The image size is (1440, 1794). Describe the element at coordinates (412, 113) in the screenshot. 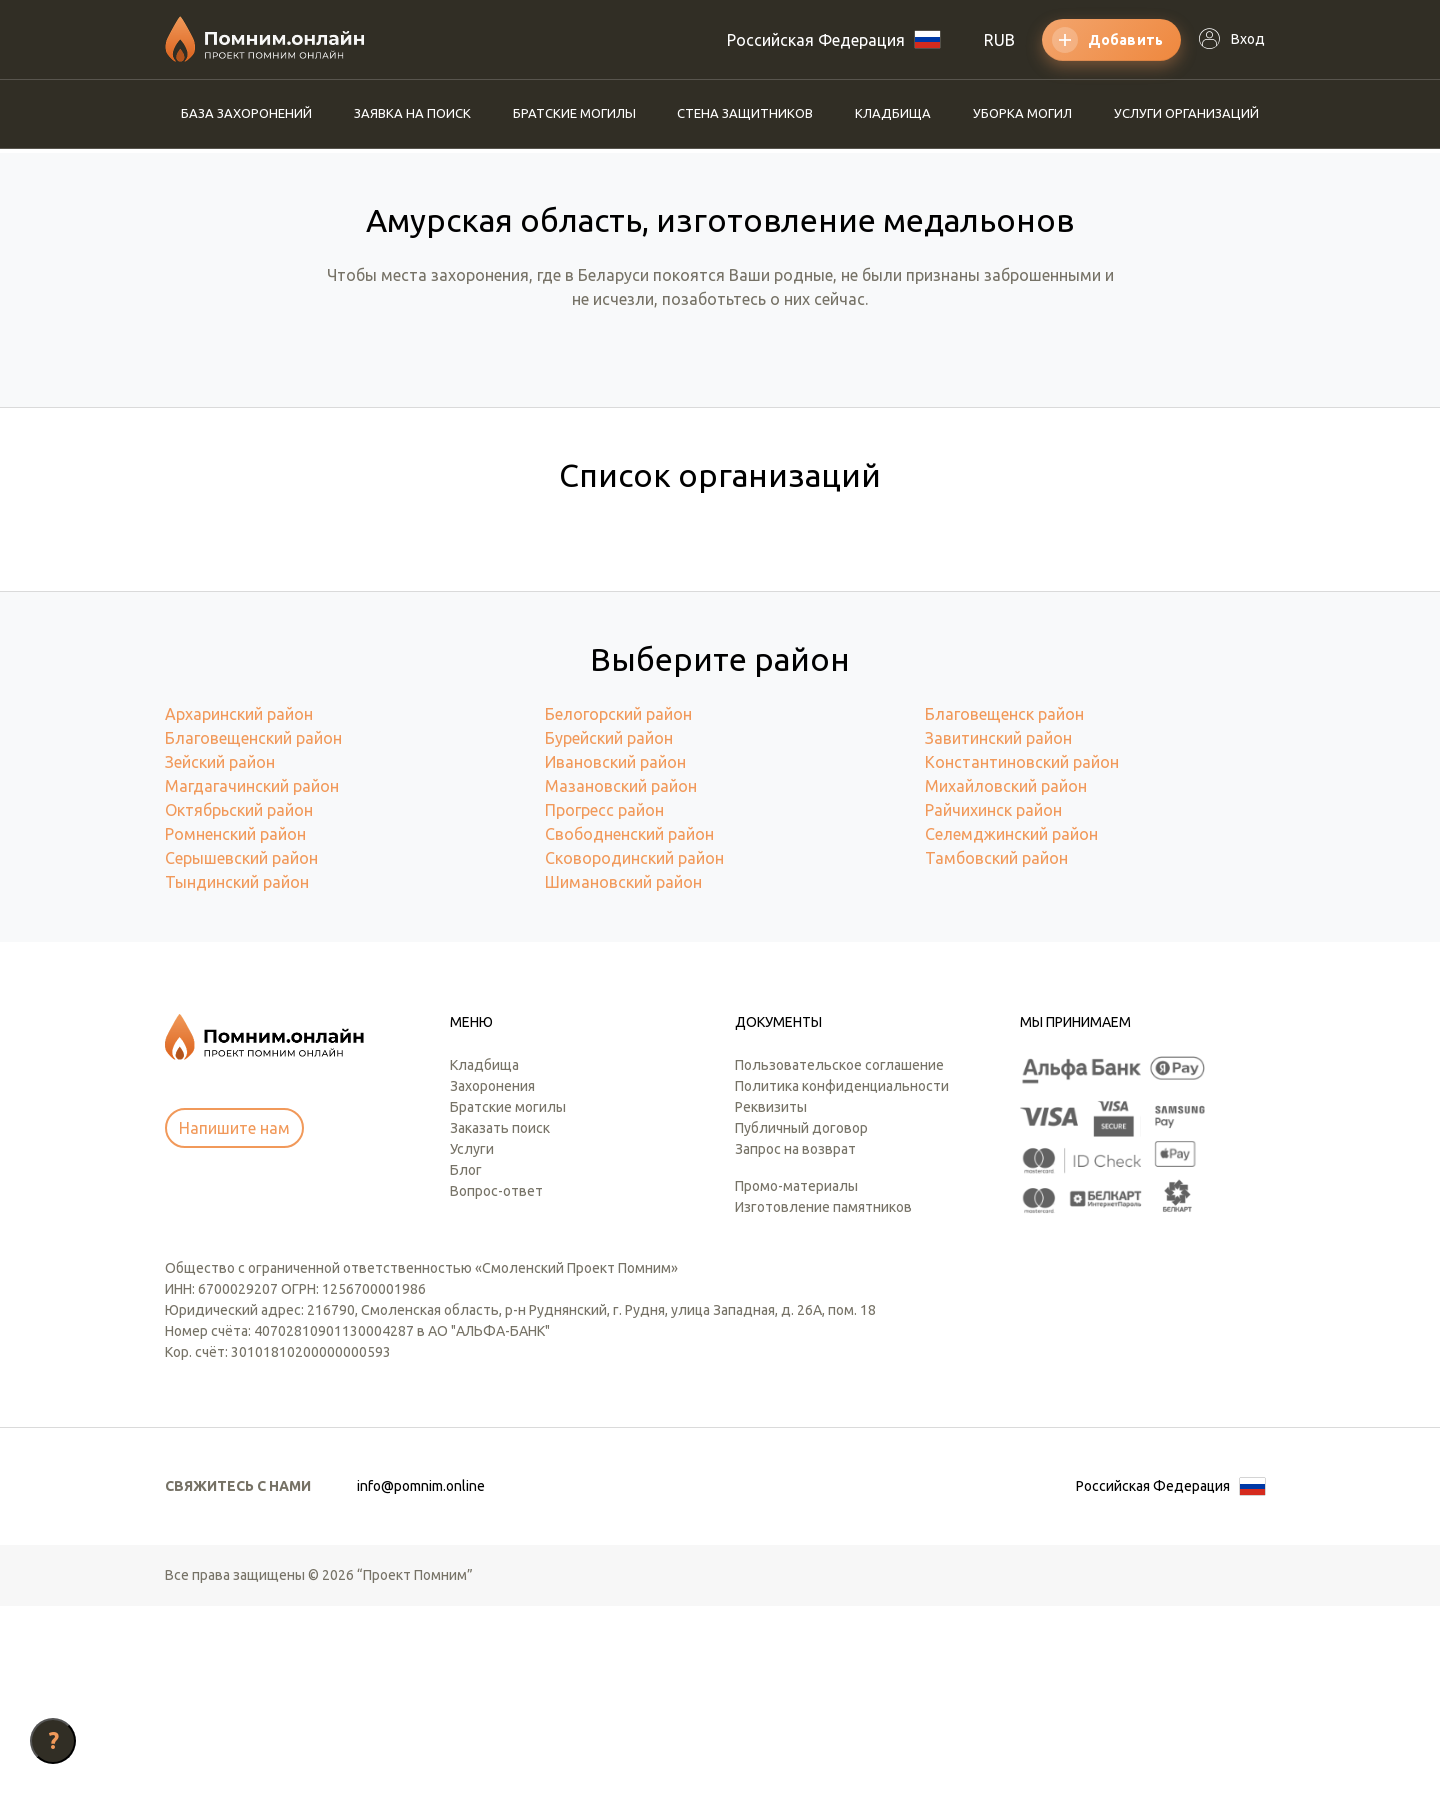

I see `Заявка на поиск` at that location.